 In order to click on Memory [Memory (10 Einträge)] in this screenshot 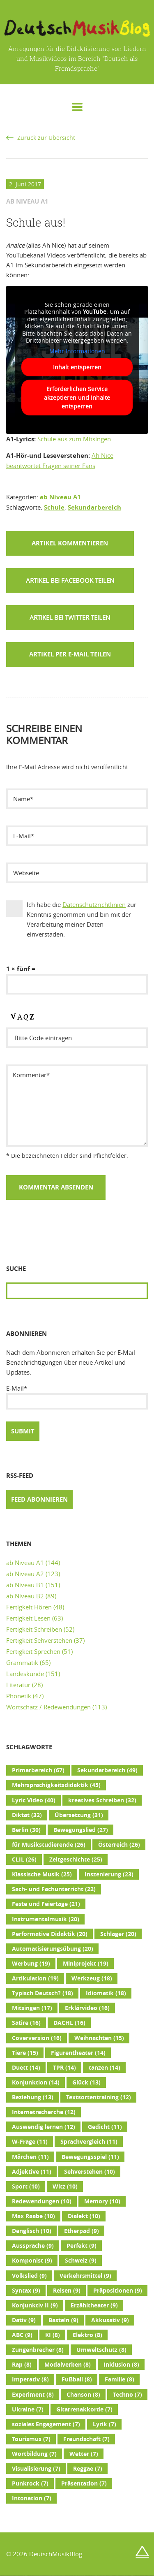, I will do `click(102, 2201)`.